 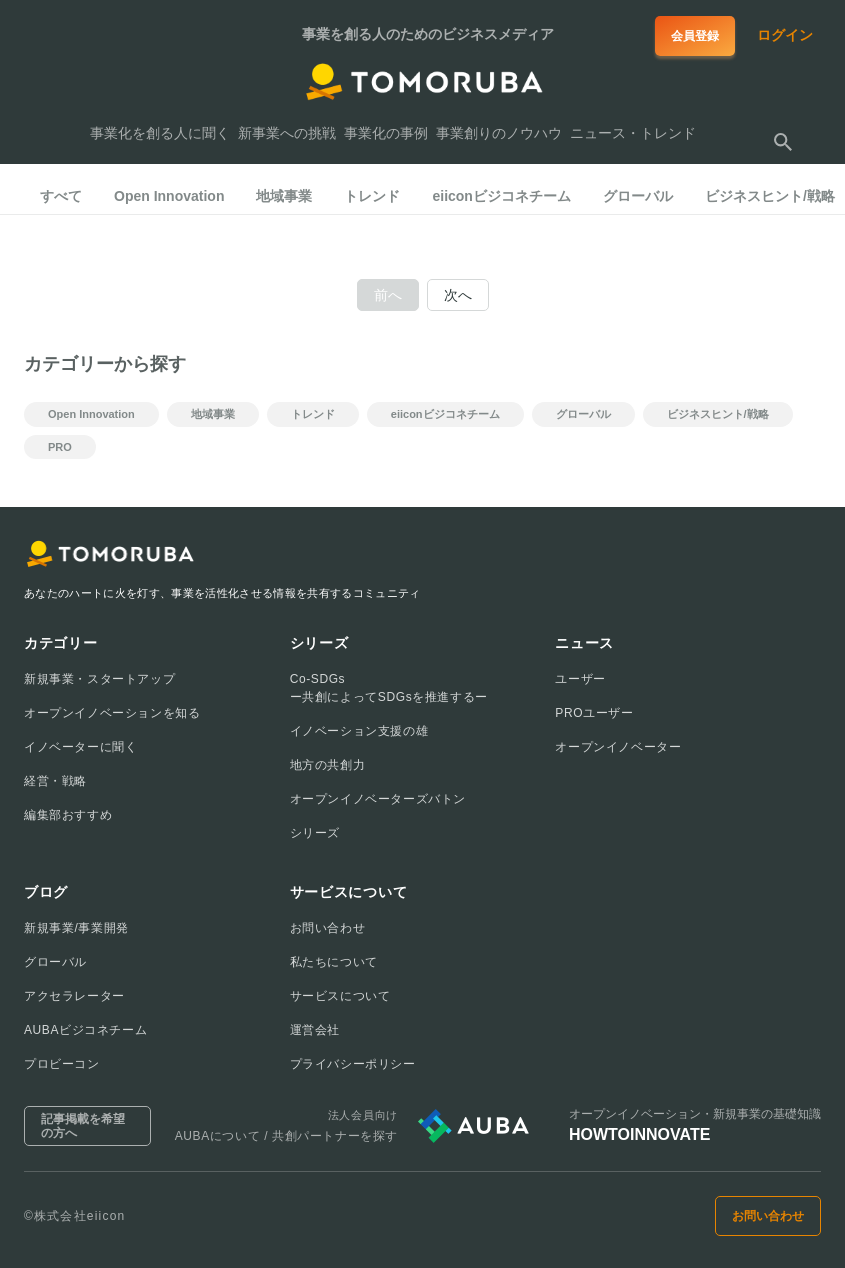 I want to click on イノベーション支援の雄, so click(x=359, y=731).